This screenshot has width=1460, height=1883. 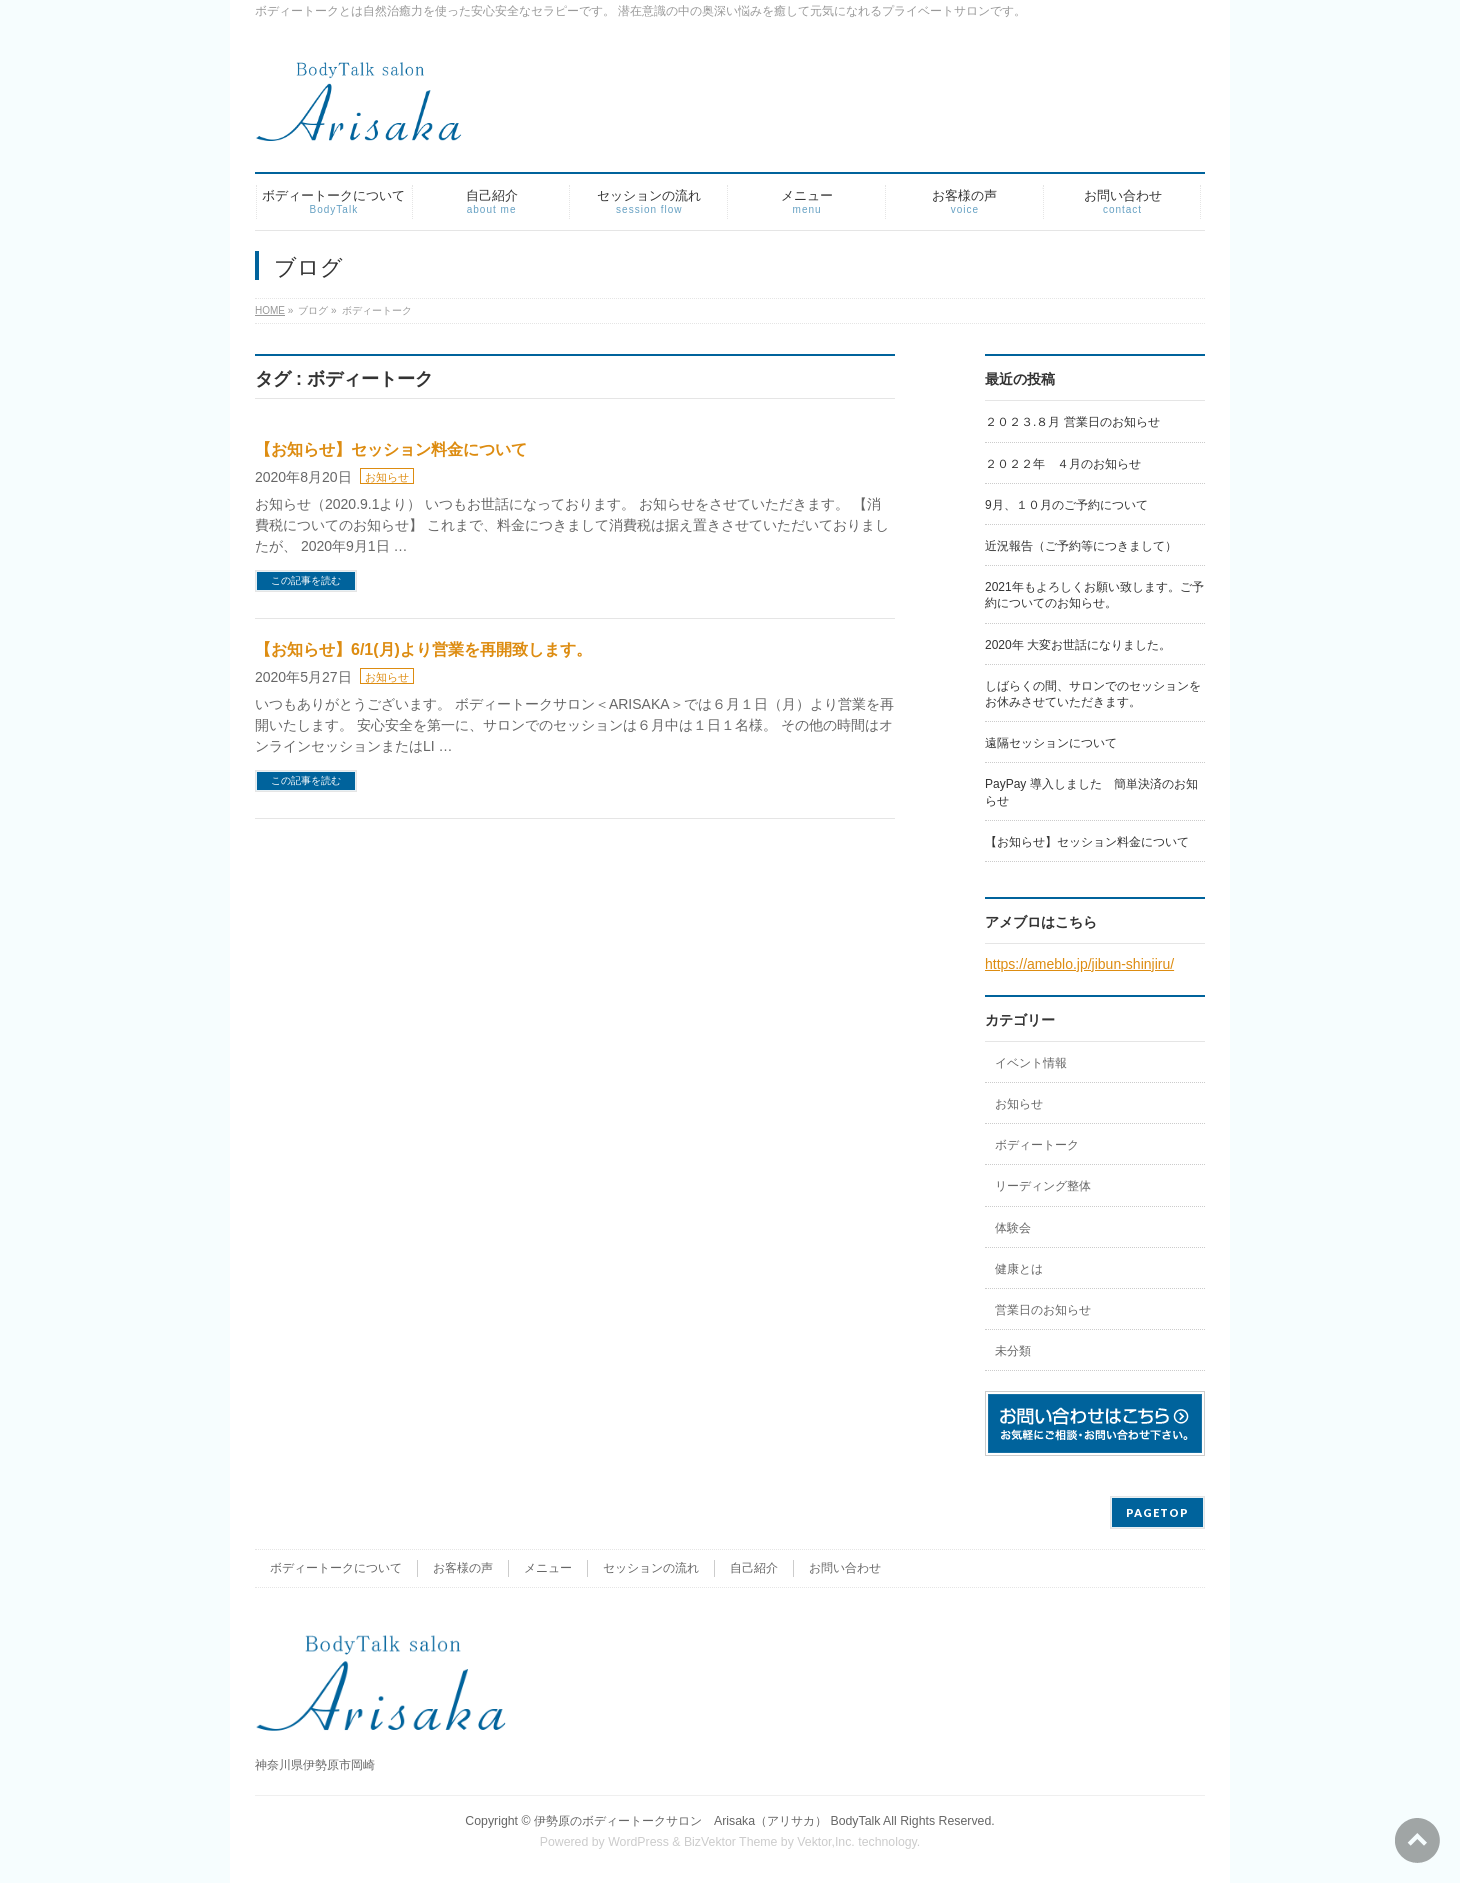 I want to click on 【お知らせ】6/1(月)より営業を再開致します。, so click(x=423, y=649).